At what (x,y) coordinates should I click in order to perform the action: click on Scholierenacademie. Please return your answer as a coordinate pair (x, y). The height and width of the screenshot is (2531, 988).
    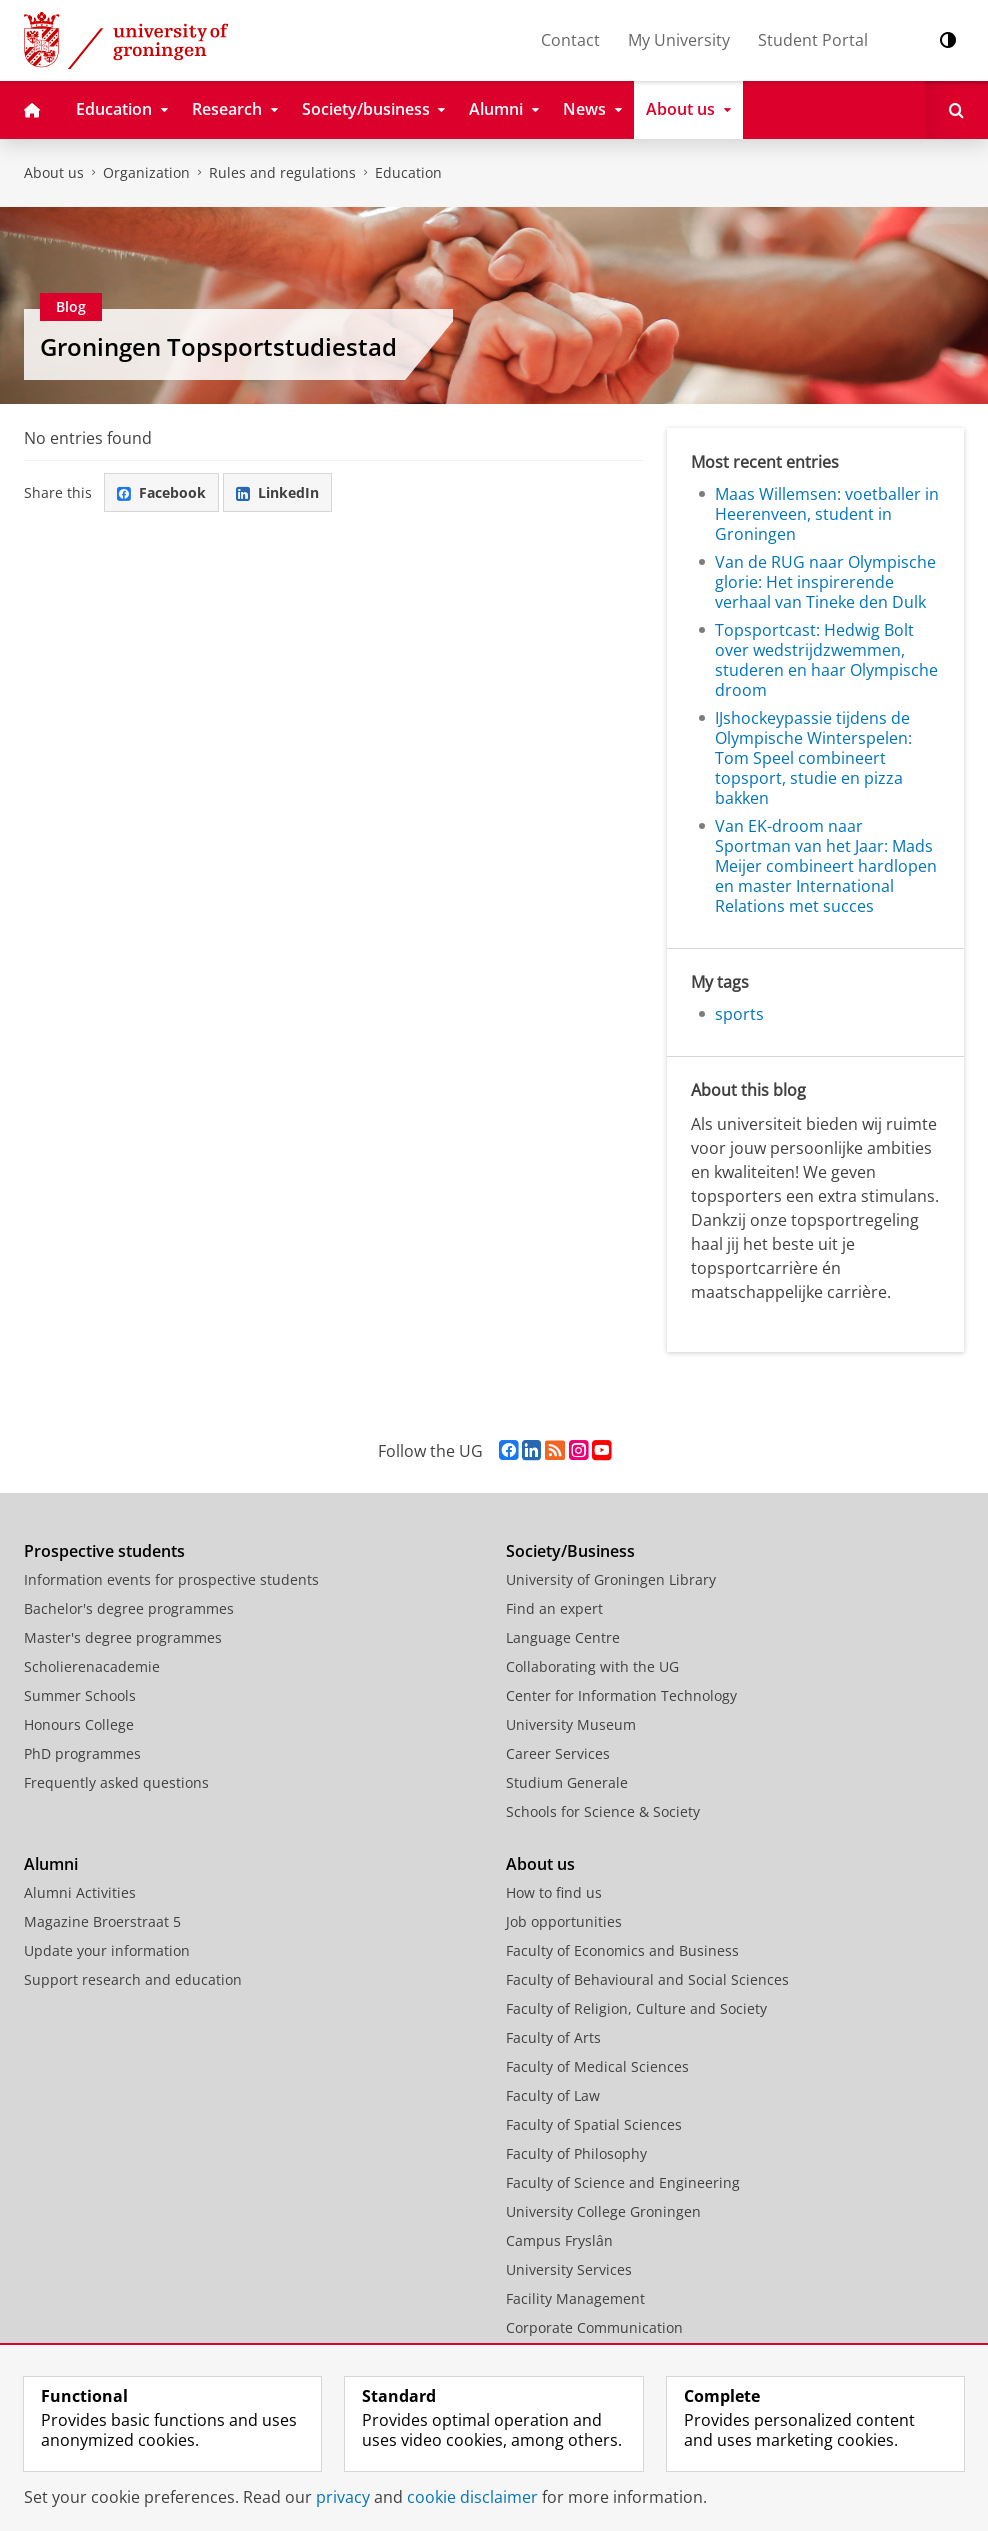
    Looking at the image, I should click on (92, 1666).